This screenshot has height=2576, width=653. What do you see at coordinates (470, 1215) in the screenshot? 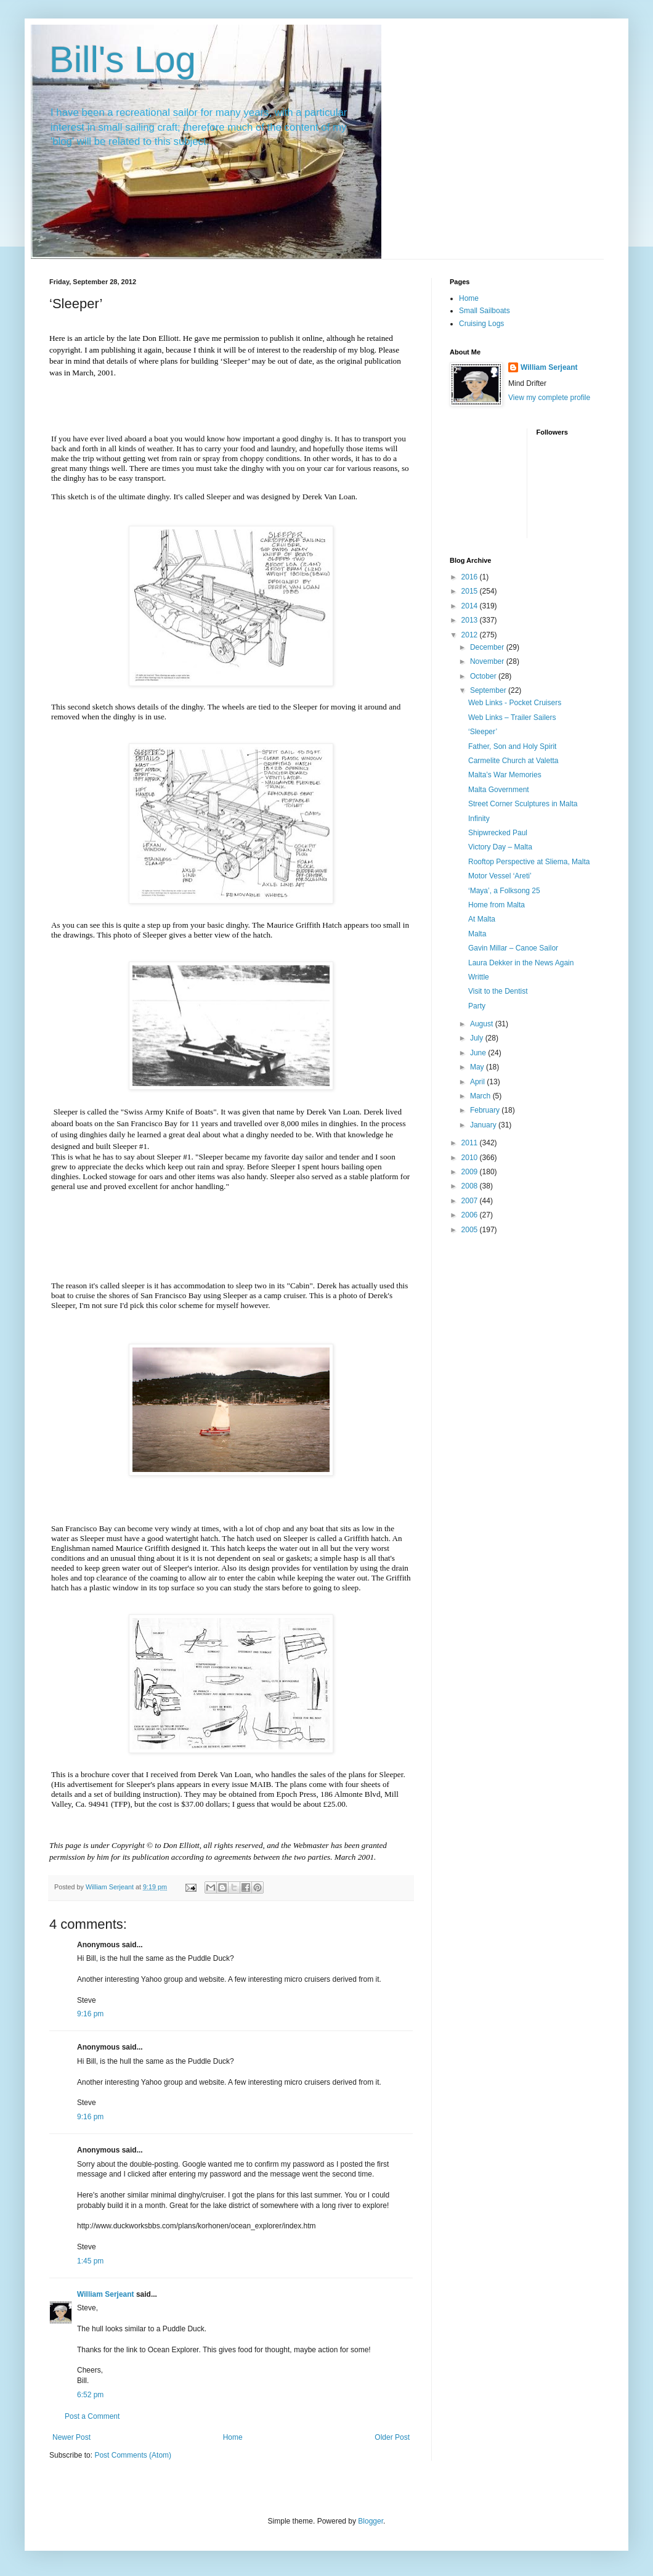
I see `2006` at bounding box center [470, 1215].